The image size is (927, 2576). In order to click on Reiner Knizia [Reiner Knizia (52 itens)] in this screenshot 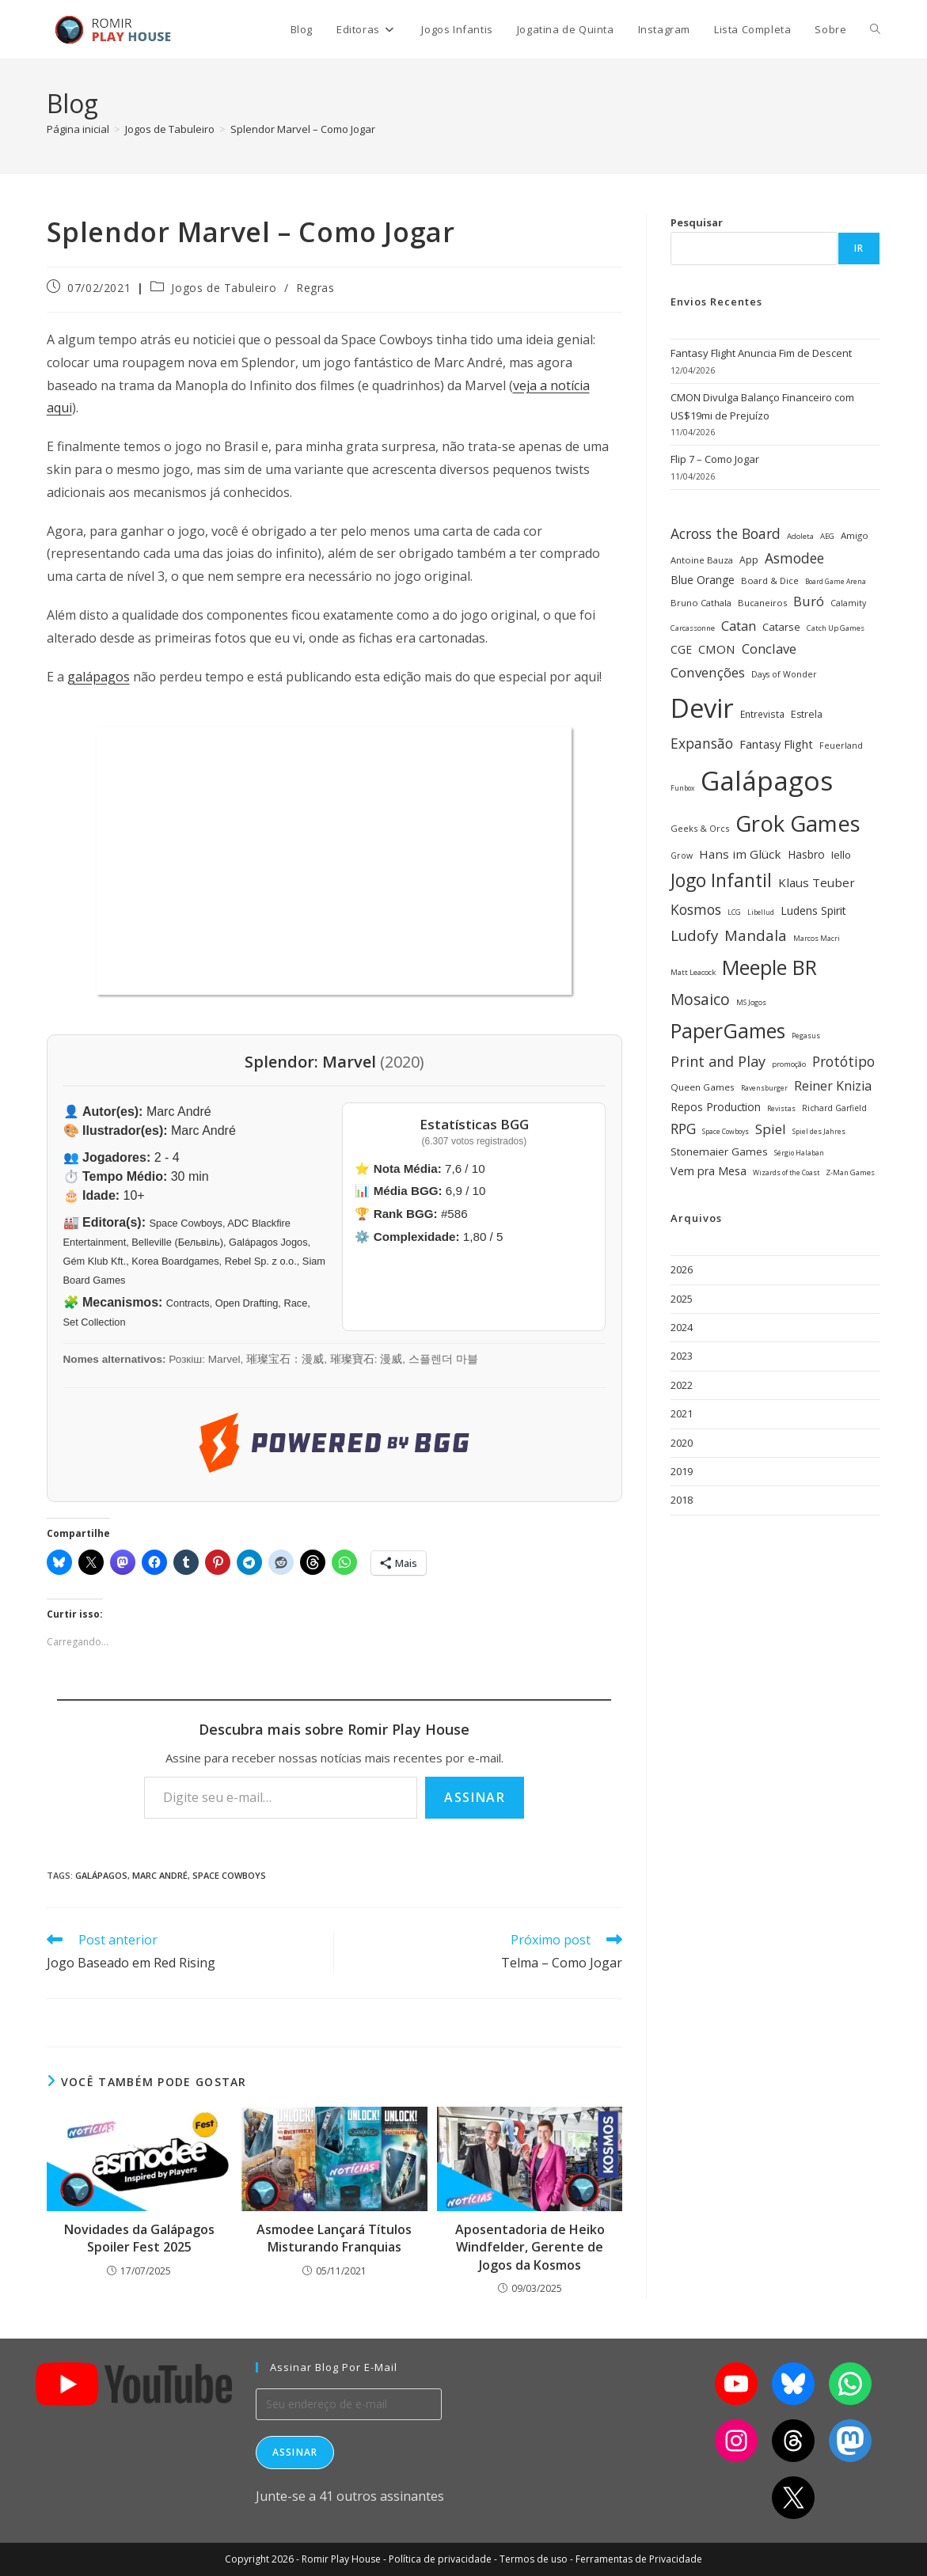, I will do `click(833, 1086)`.